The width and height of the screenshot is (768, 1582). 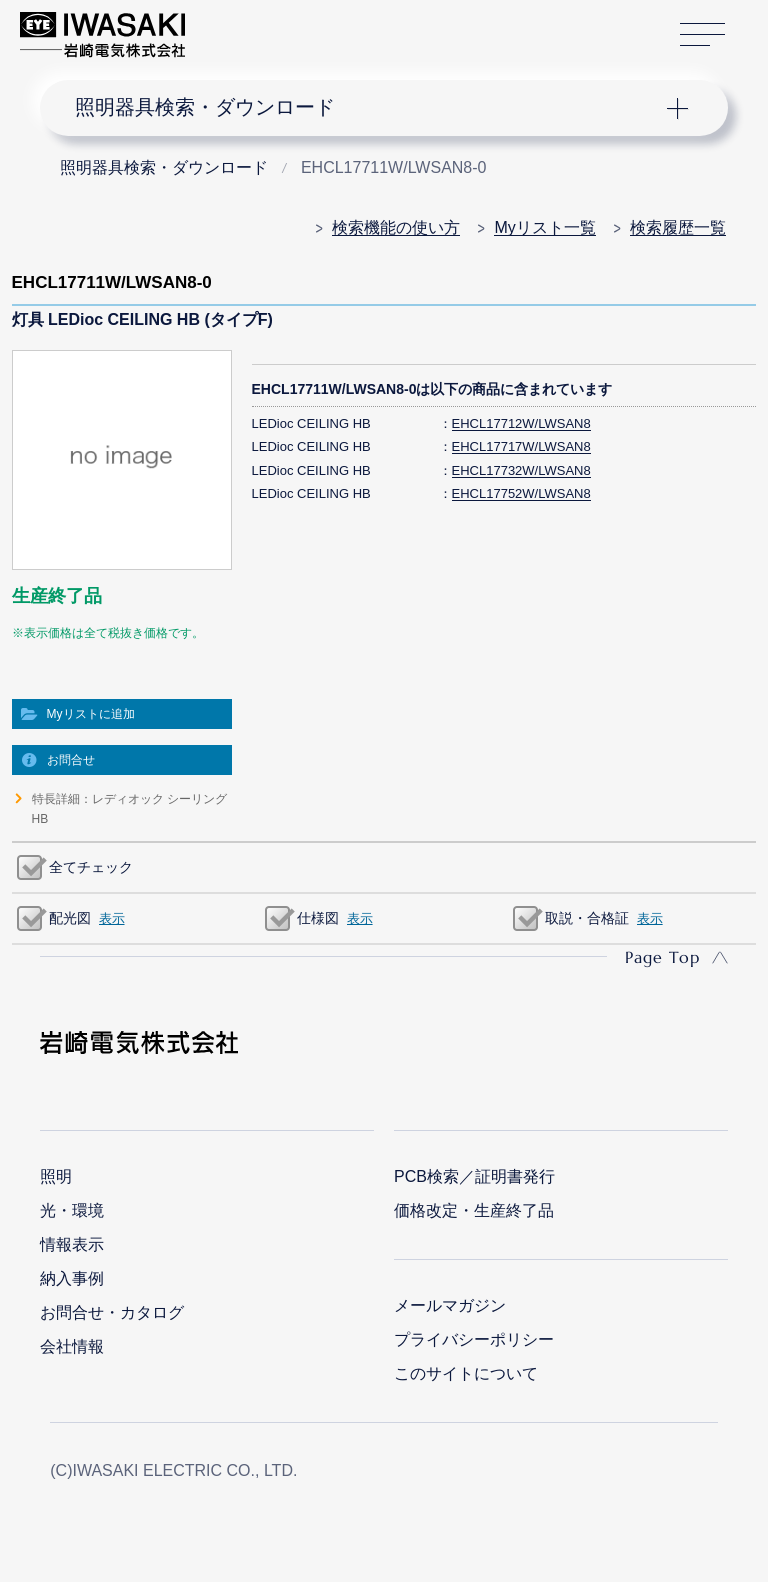 I want to click on プライバシーポリシー, so click(x=474, y=1339).